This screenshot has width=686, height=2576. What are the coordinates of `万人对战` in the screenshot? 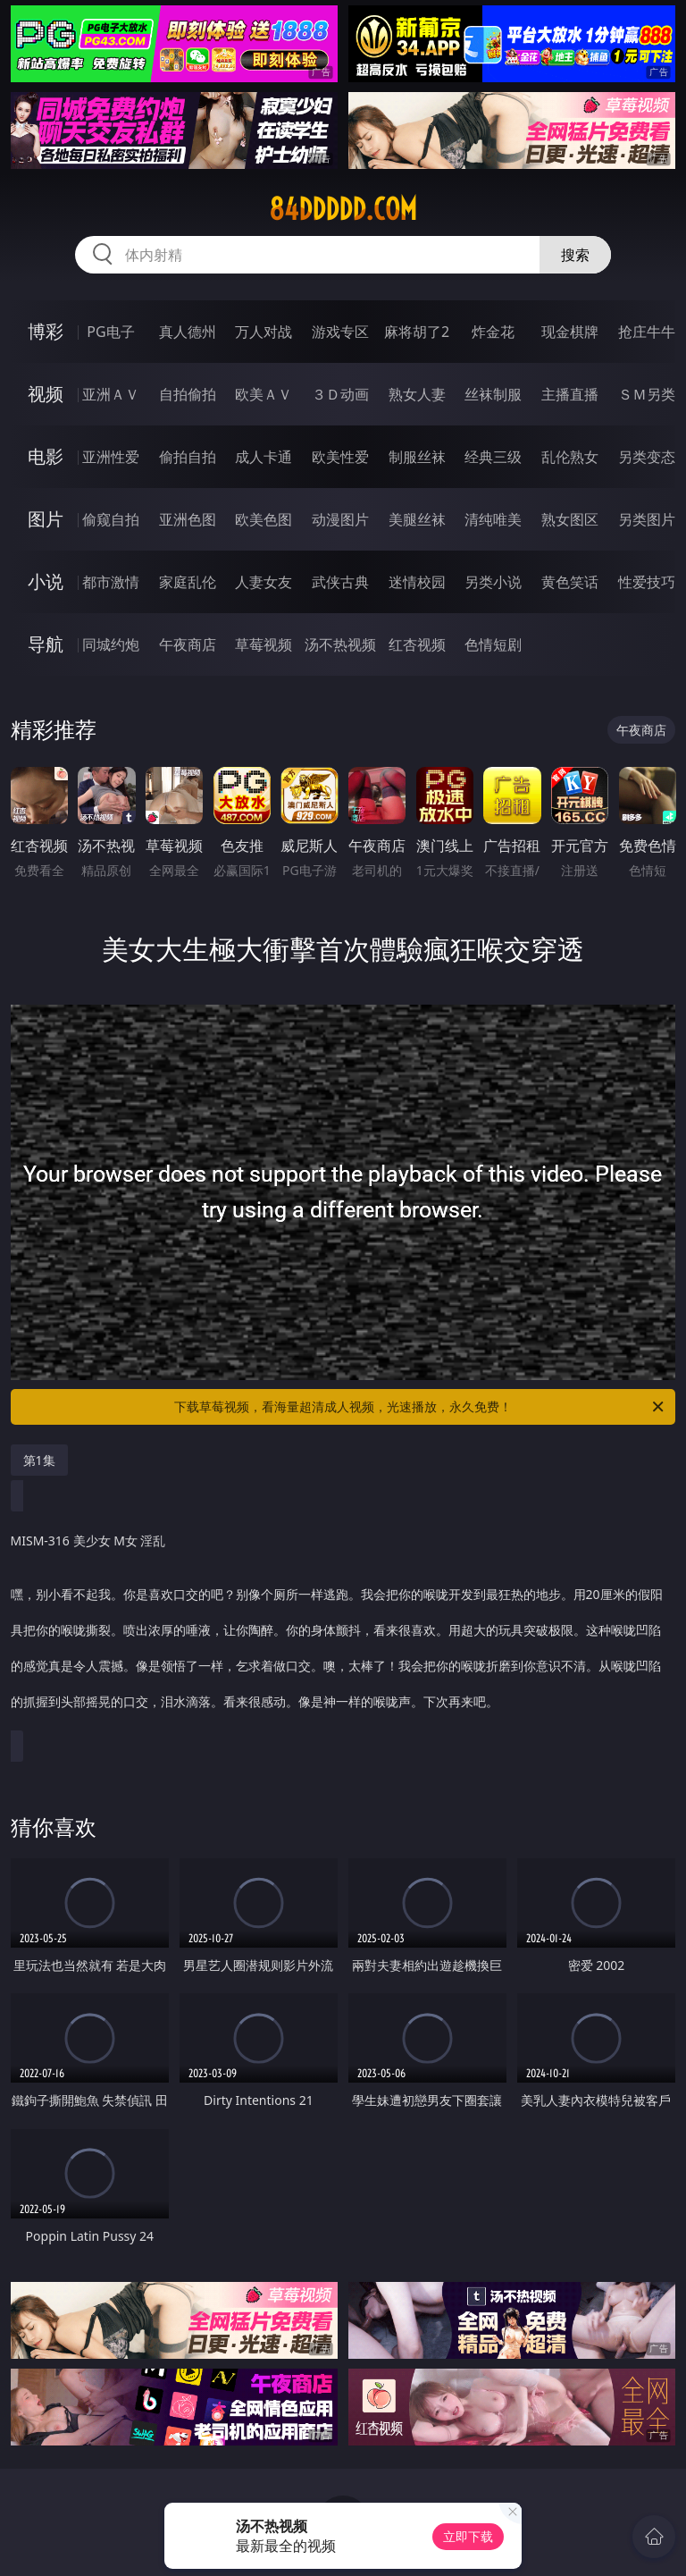 It's located at (263, 331).